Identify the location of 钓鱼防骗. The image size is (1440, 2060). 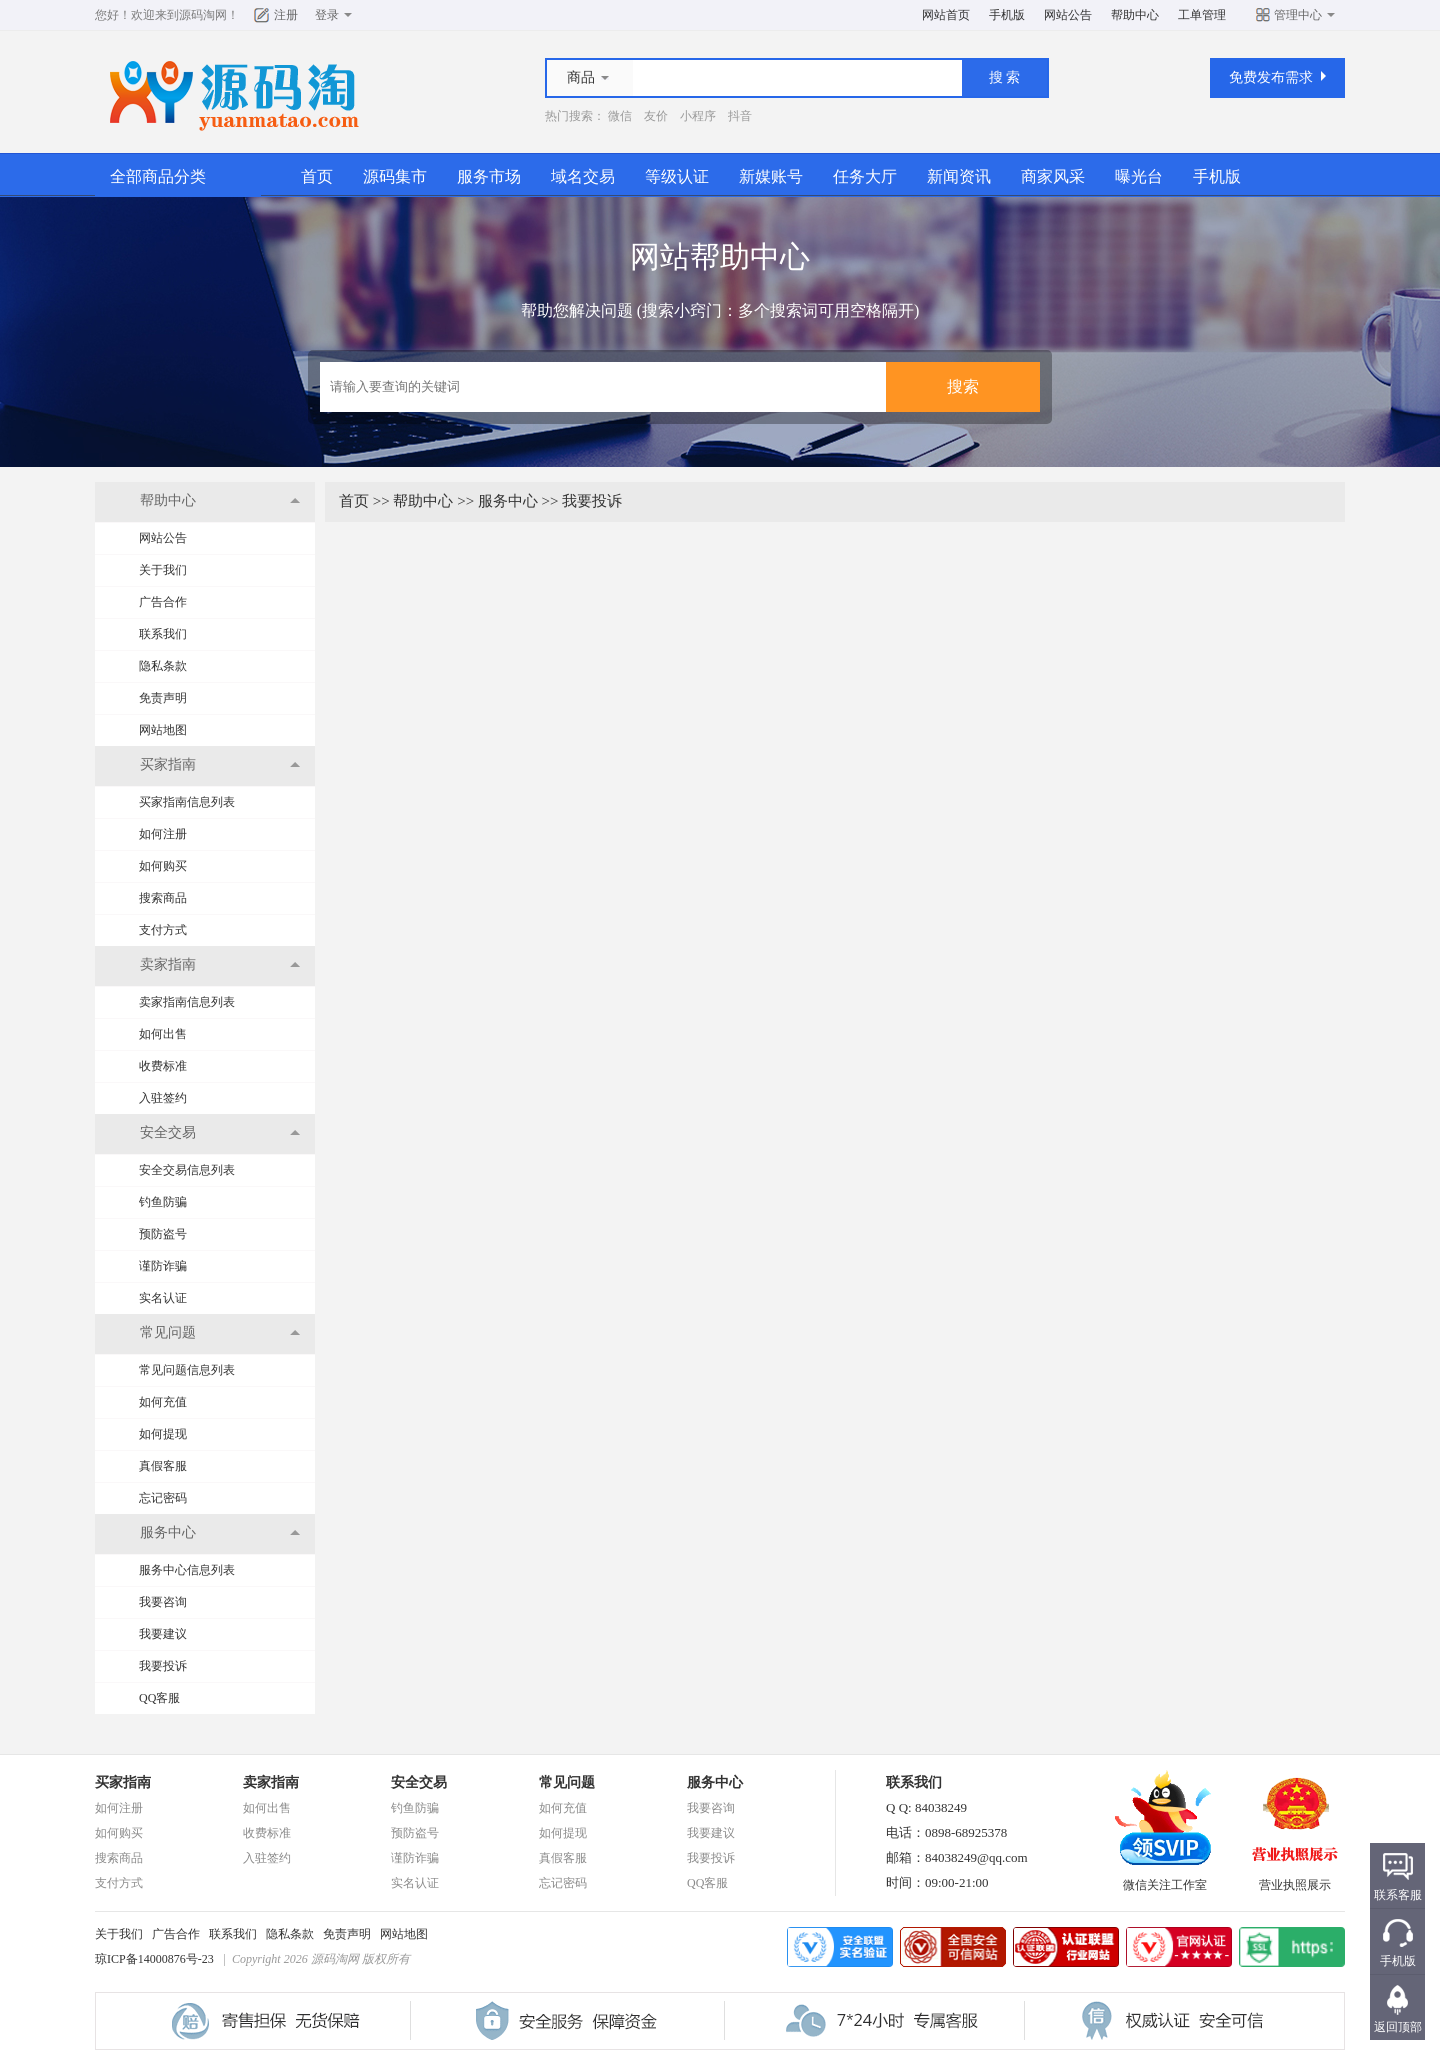
(163, 1202).